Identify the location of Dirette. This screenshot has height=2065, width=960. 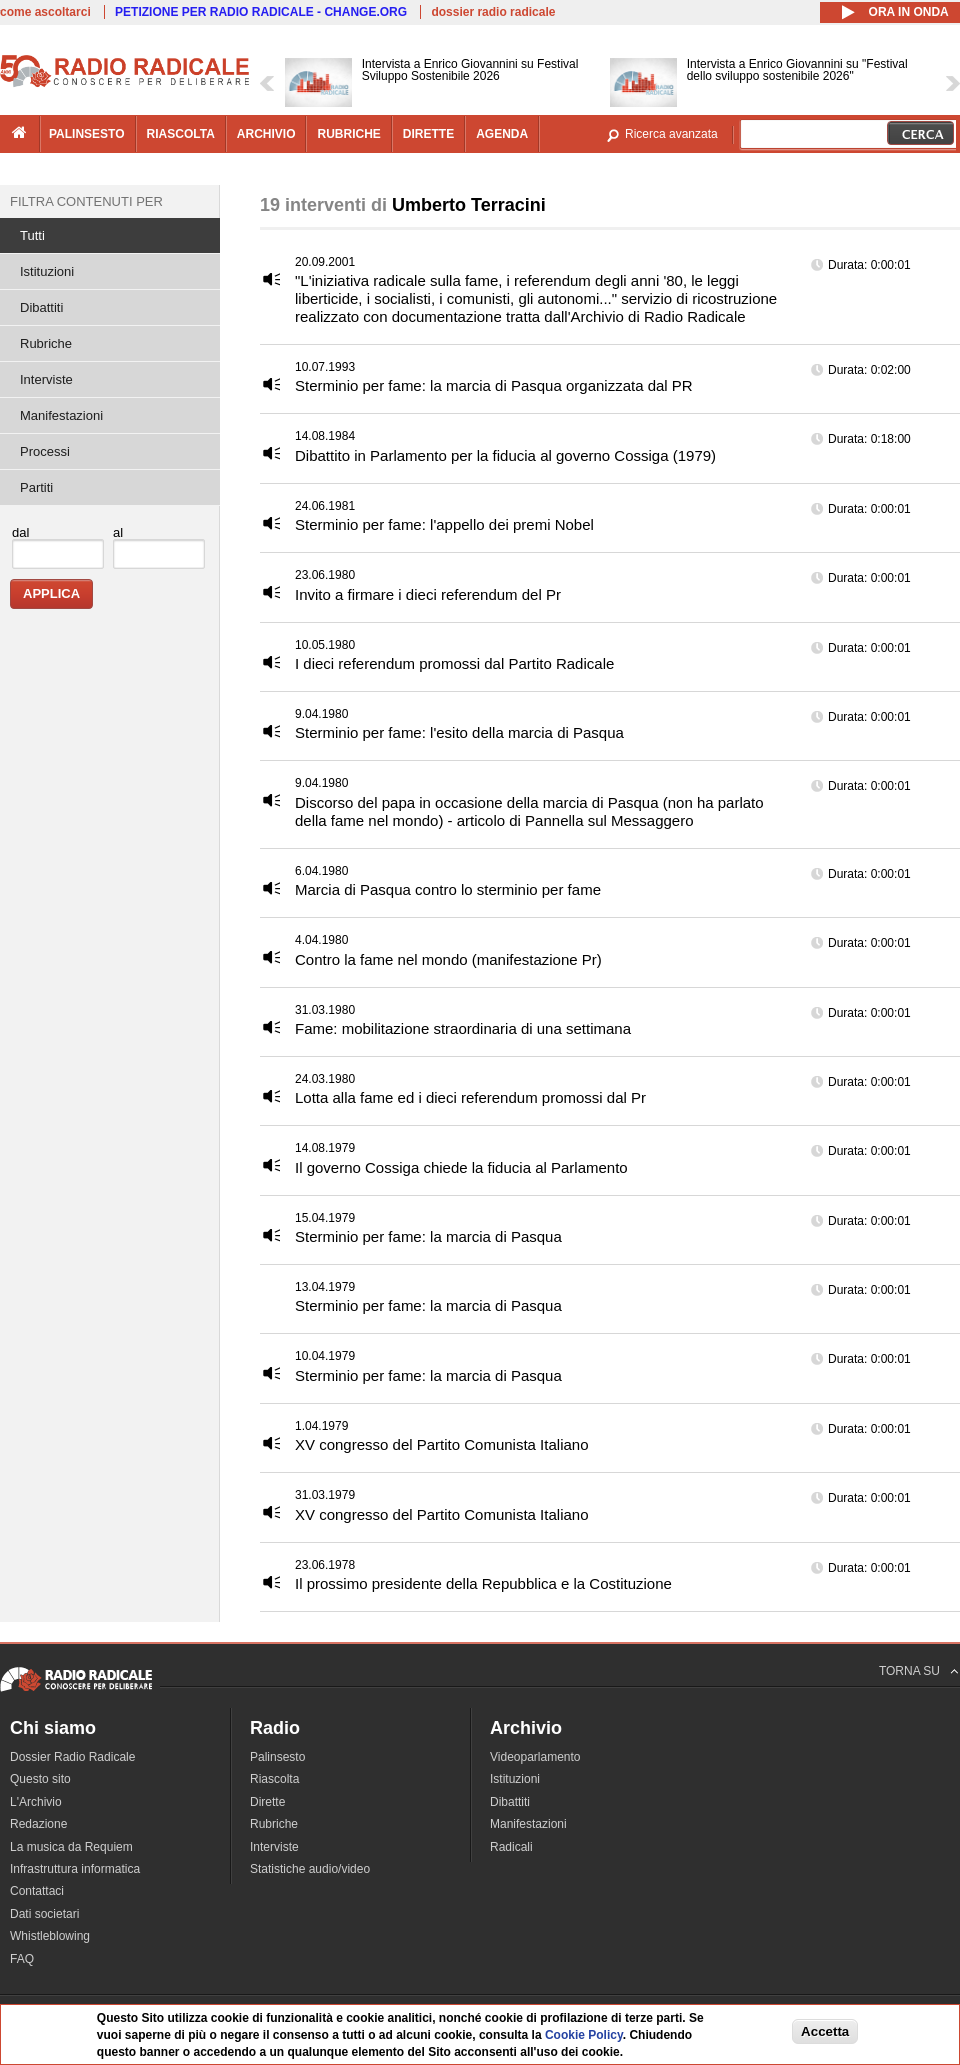
(267, 1802).